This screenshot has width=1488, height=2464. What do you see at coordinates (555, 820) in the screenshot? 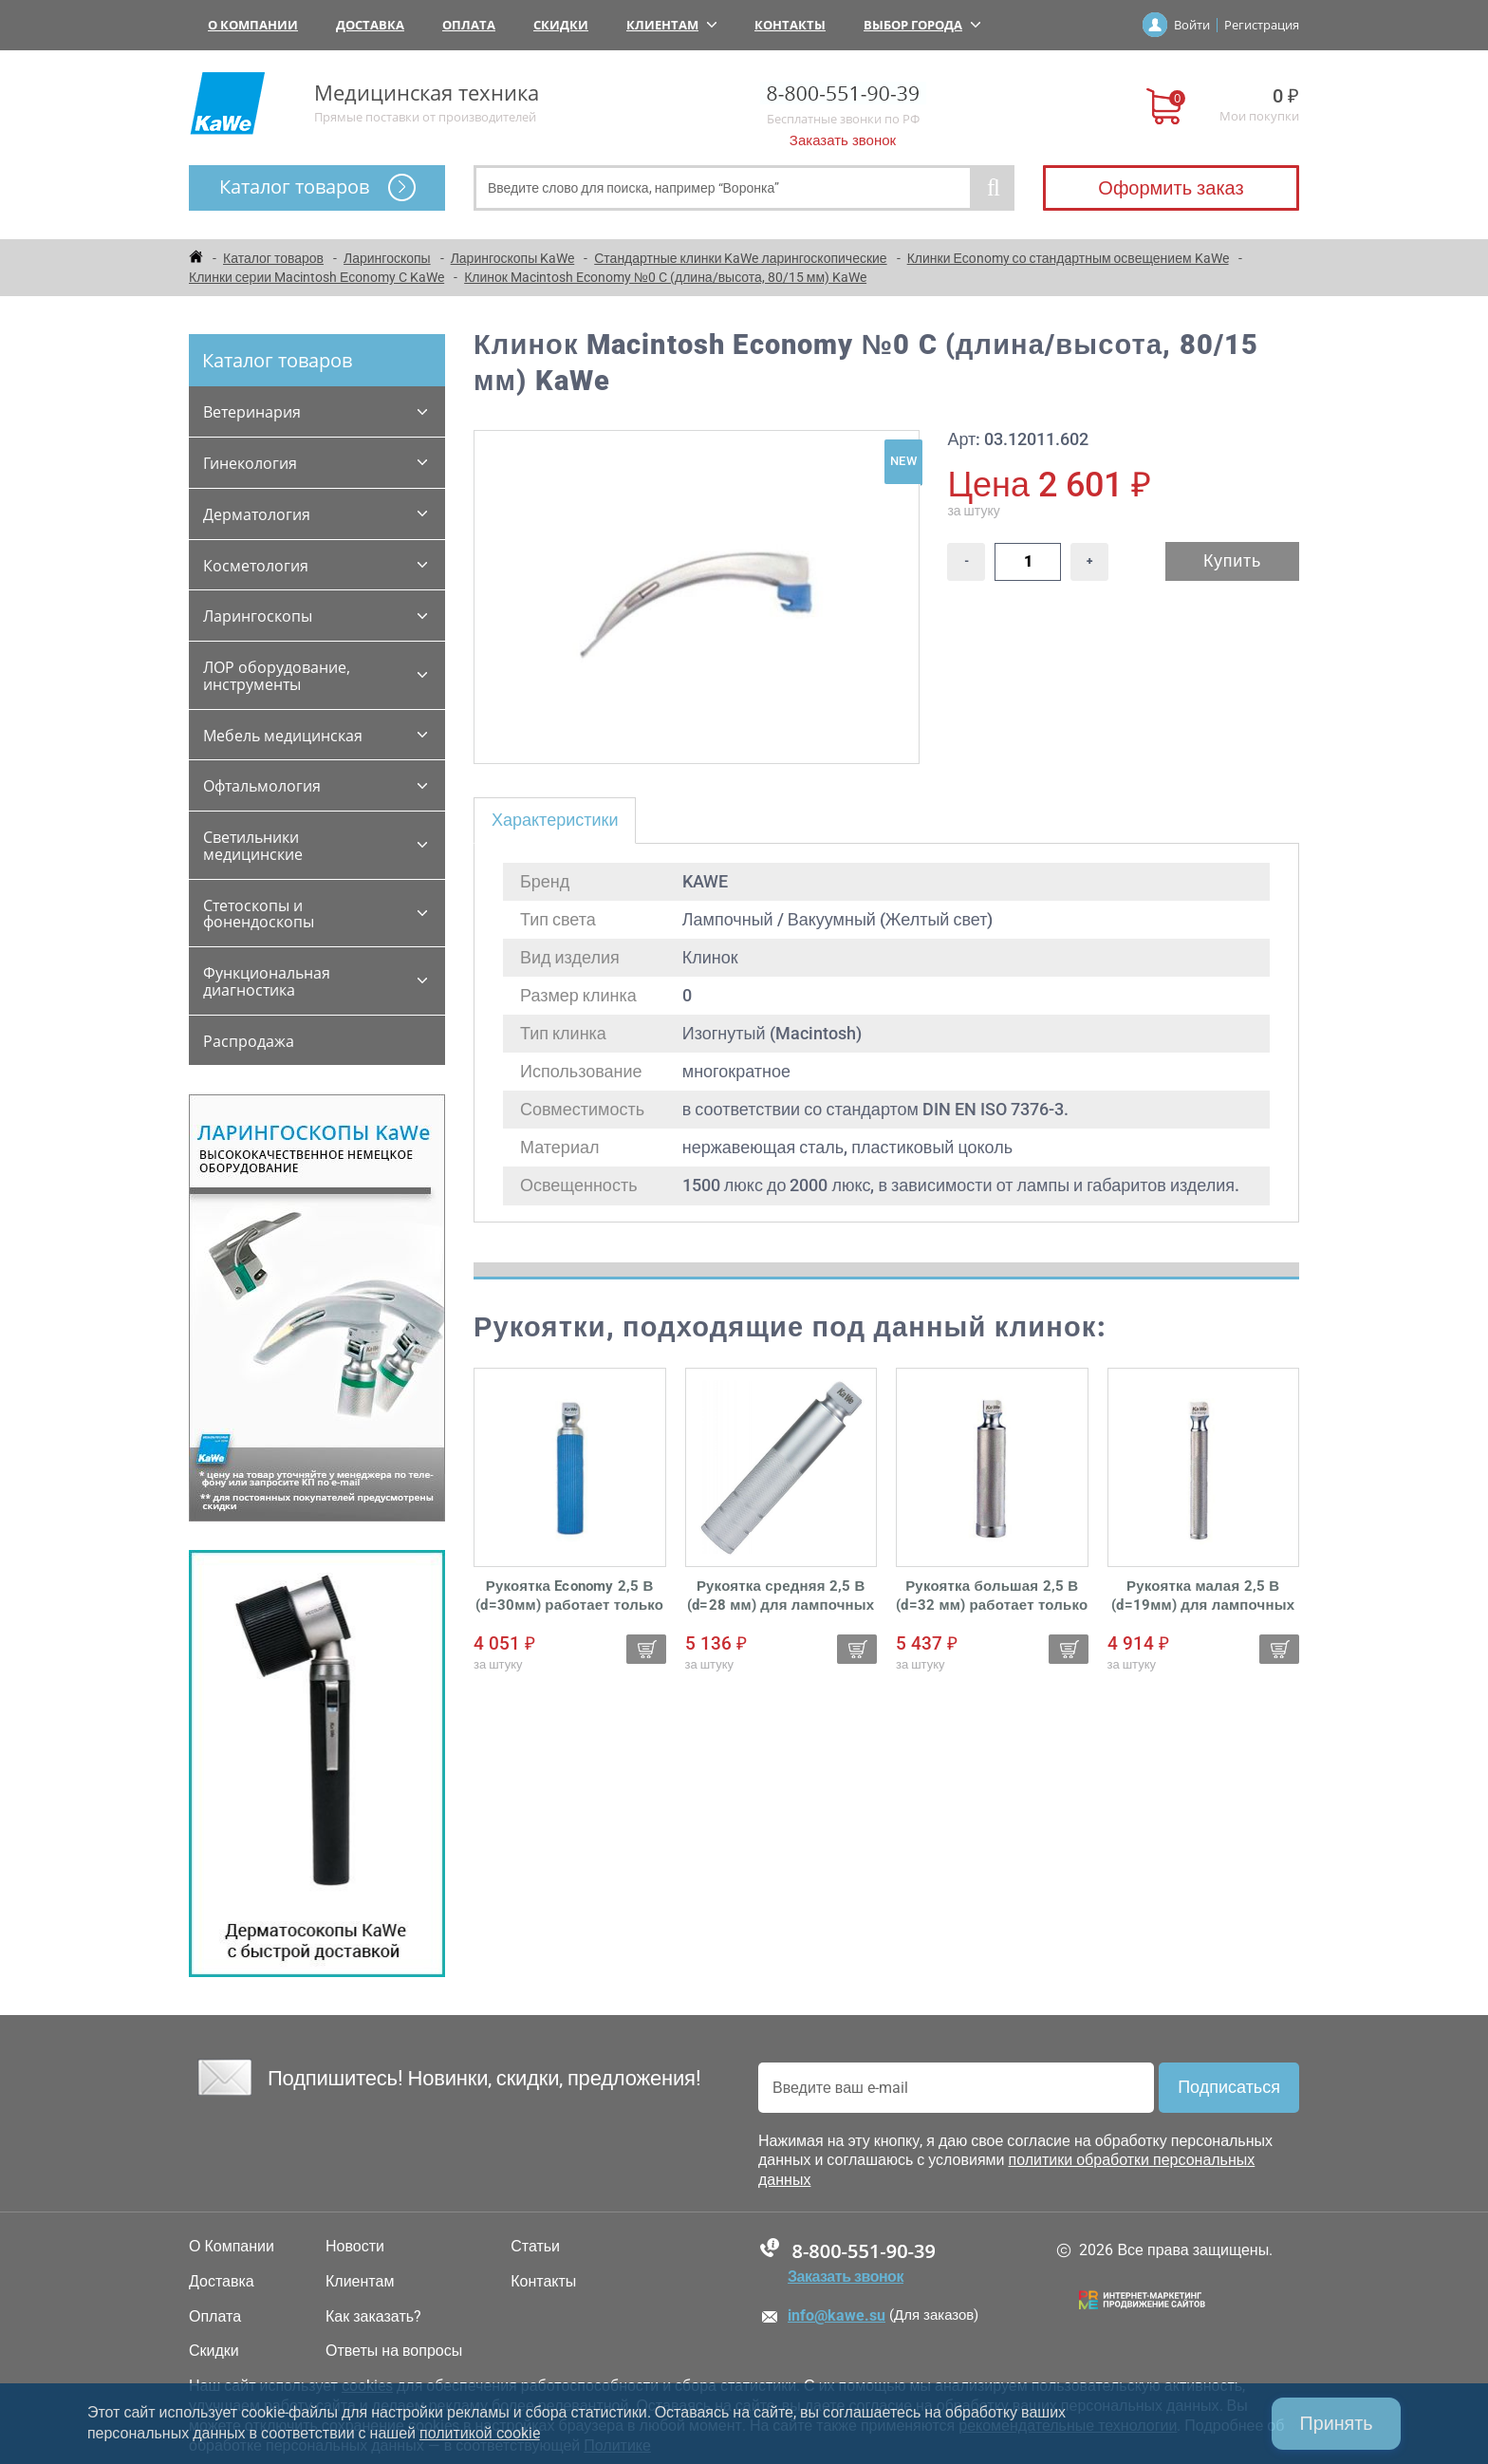
I see `Характеристики` at bounding box center [555, 820].